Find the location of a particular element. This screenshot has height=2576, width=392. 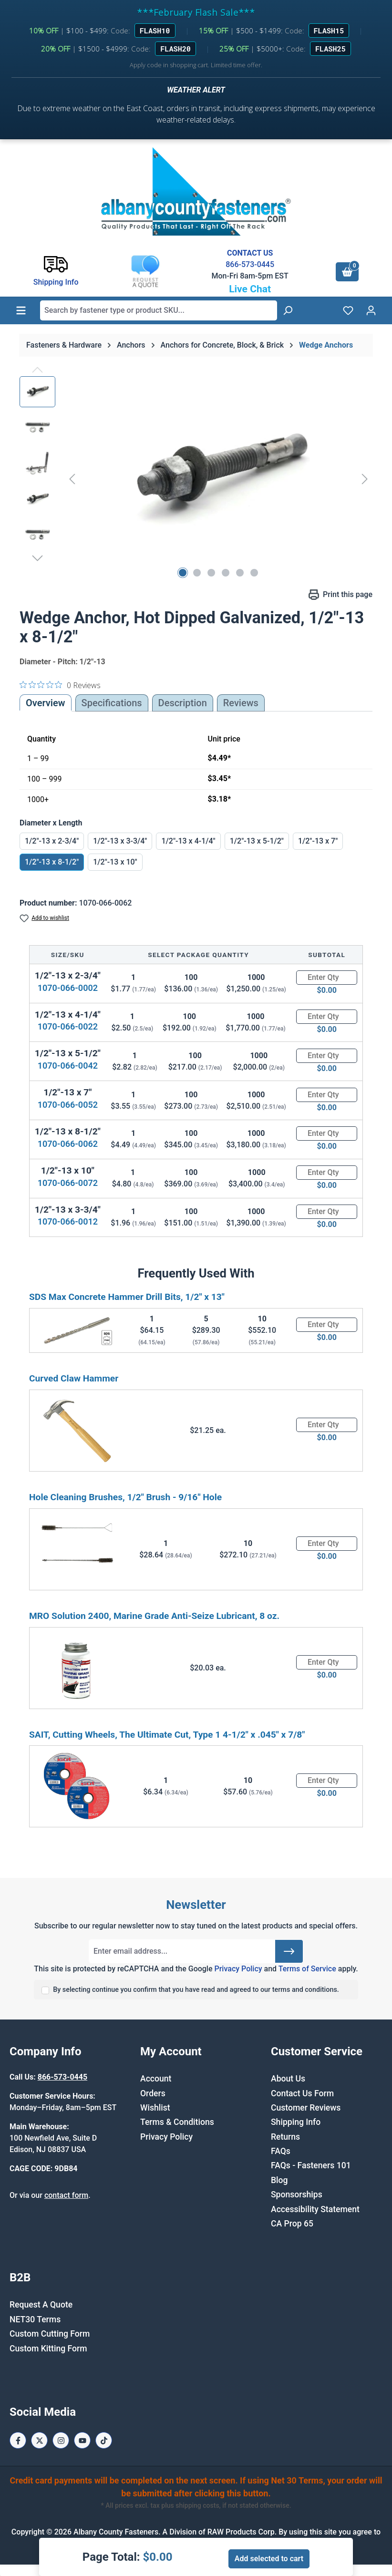

Custom Kitting Form is located at coordinates (48, 2348).